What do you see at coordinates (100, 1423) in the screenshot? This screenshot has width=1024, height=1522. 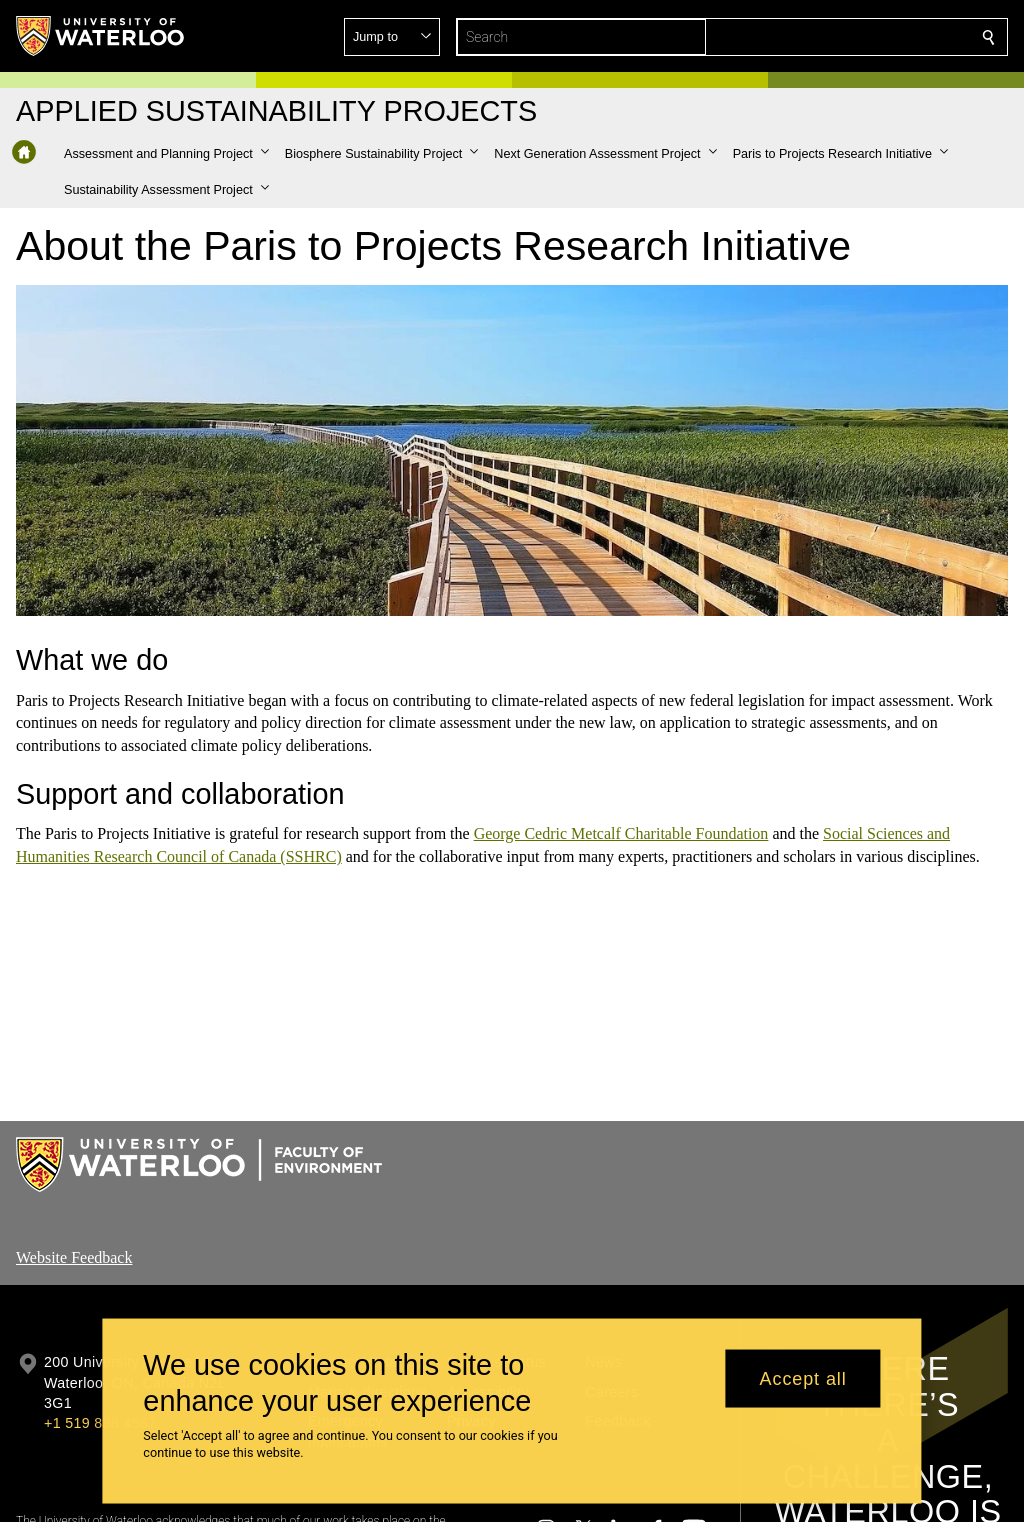 I see `+1 519 888 4567` at bounding box center [100, 1423].